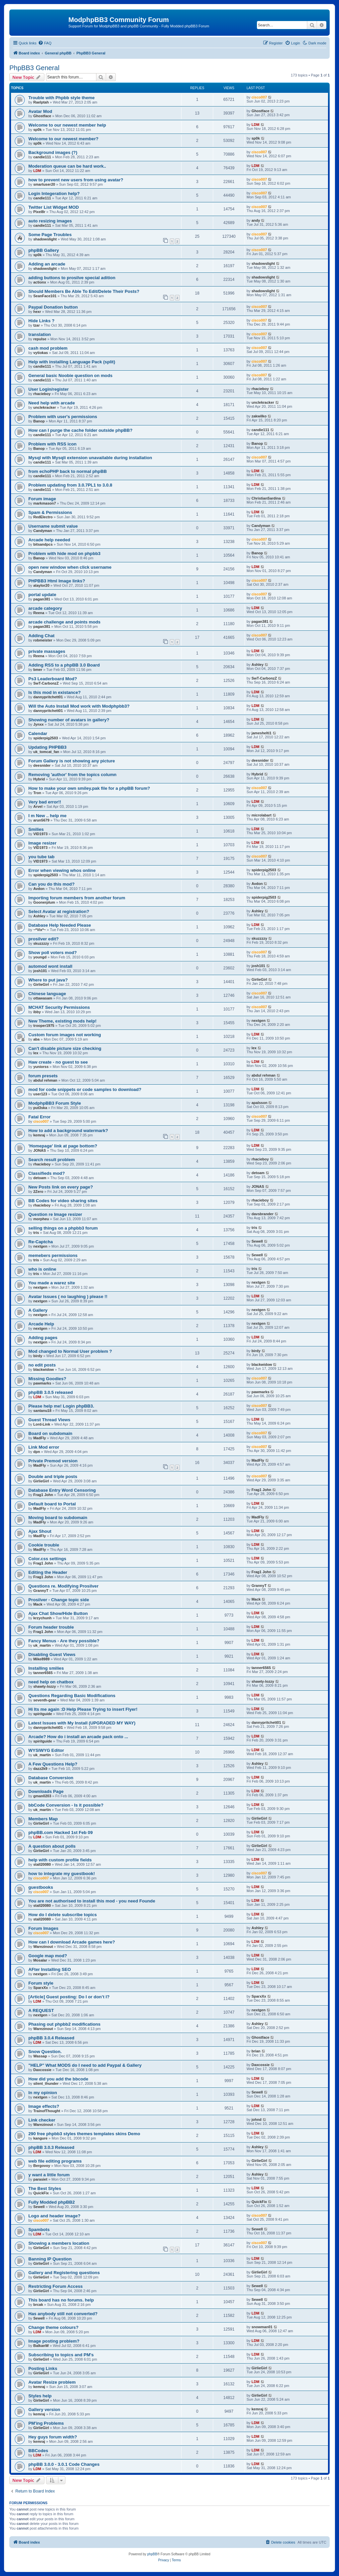 Image resolution: width=339 pixels, height=2576 pixels. I want to click on [menuitem], so click(44, 43).